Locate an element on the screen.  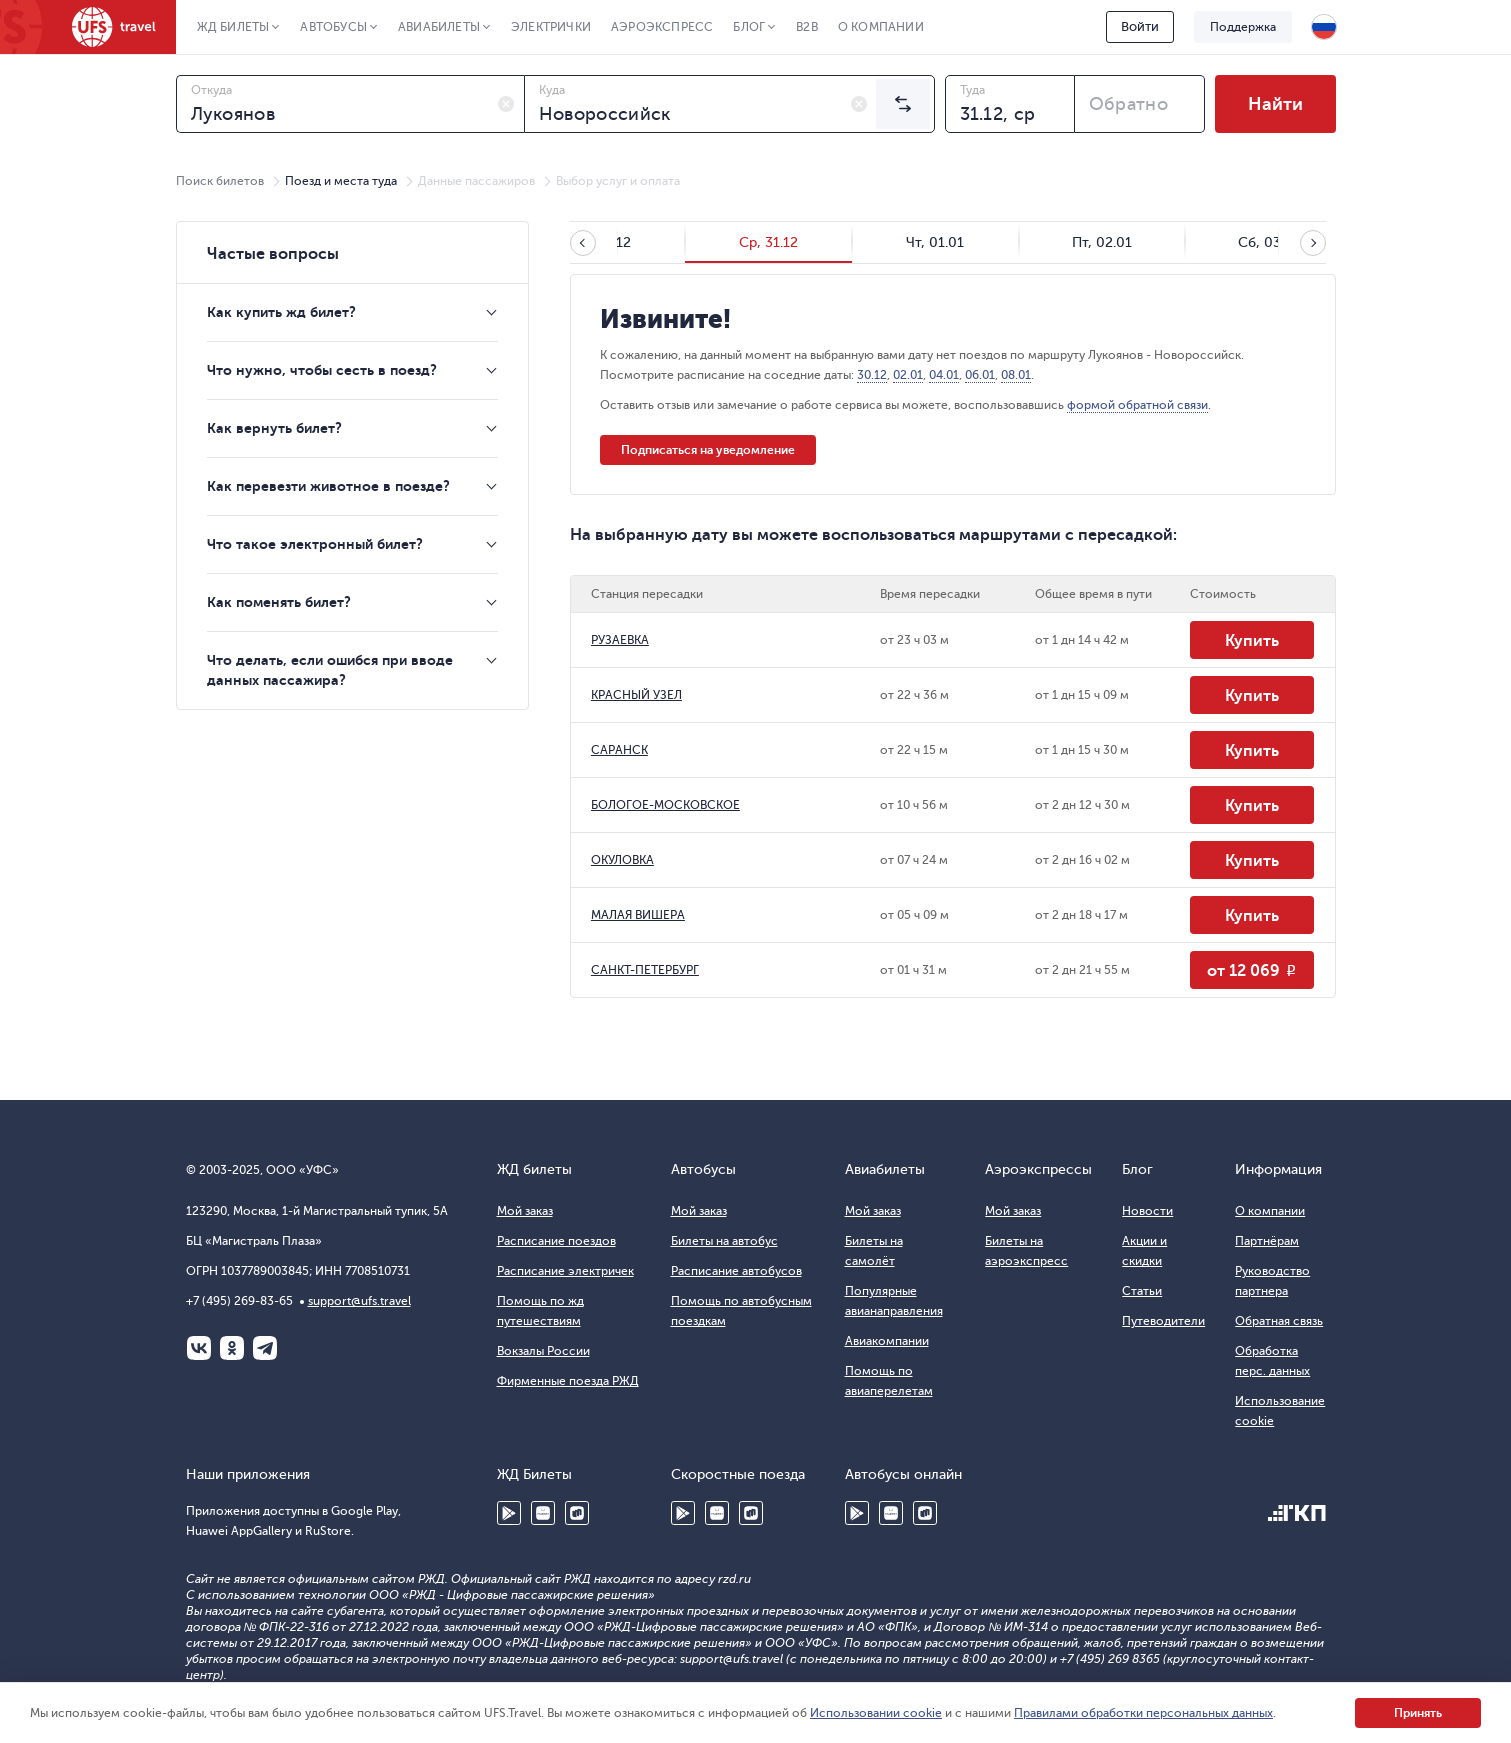
Как купить жд билет? is located at coordinates (281, 312).